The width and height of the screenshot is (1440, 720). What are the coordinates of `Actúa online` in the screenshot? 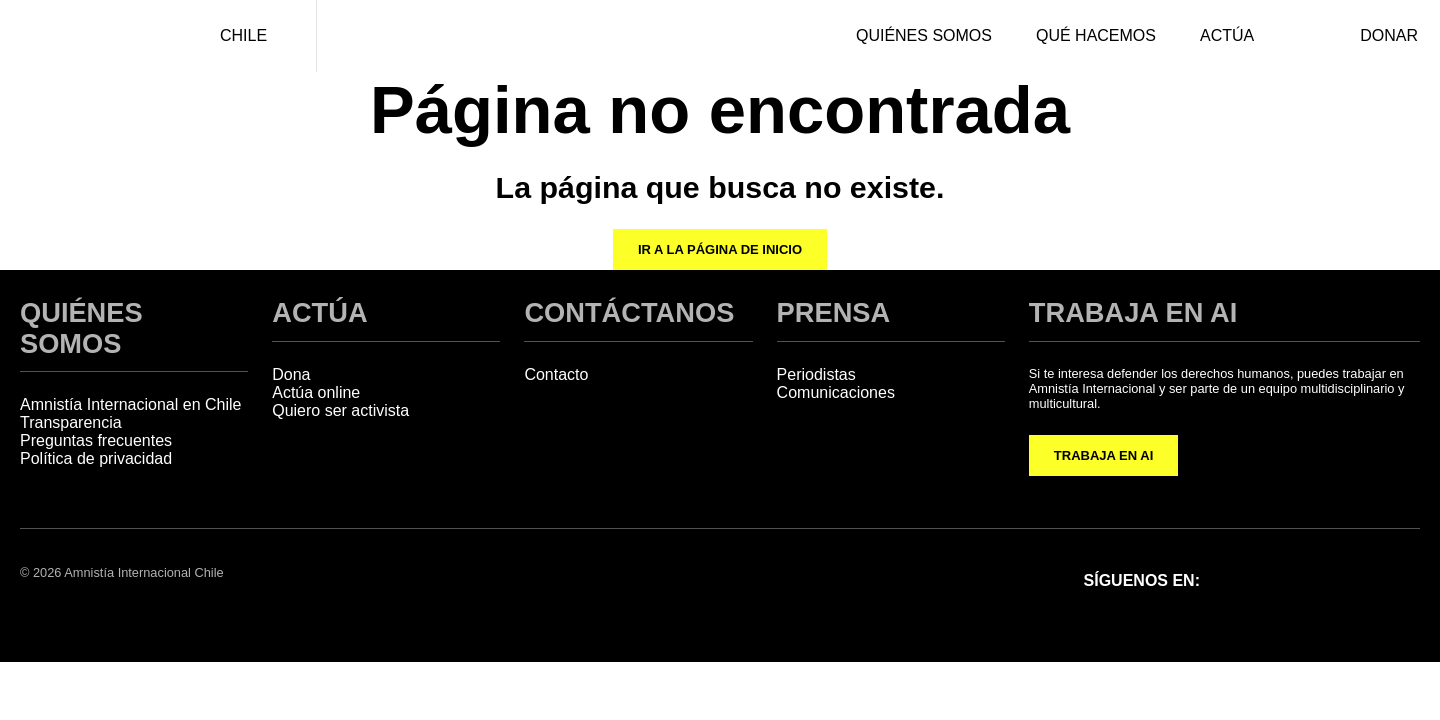 It's located at (316, 392).